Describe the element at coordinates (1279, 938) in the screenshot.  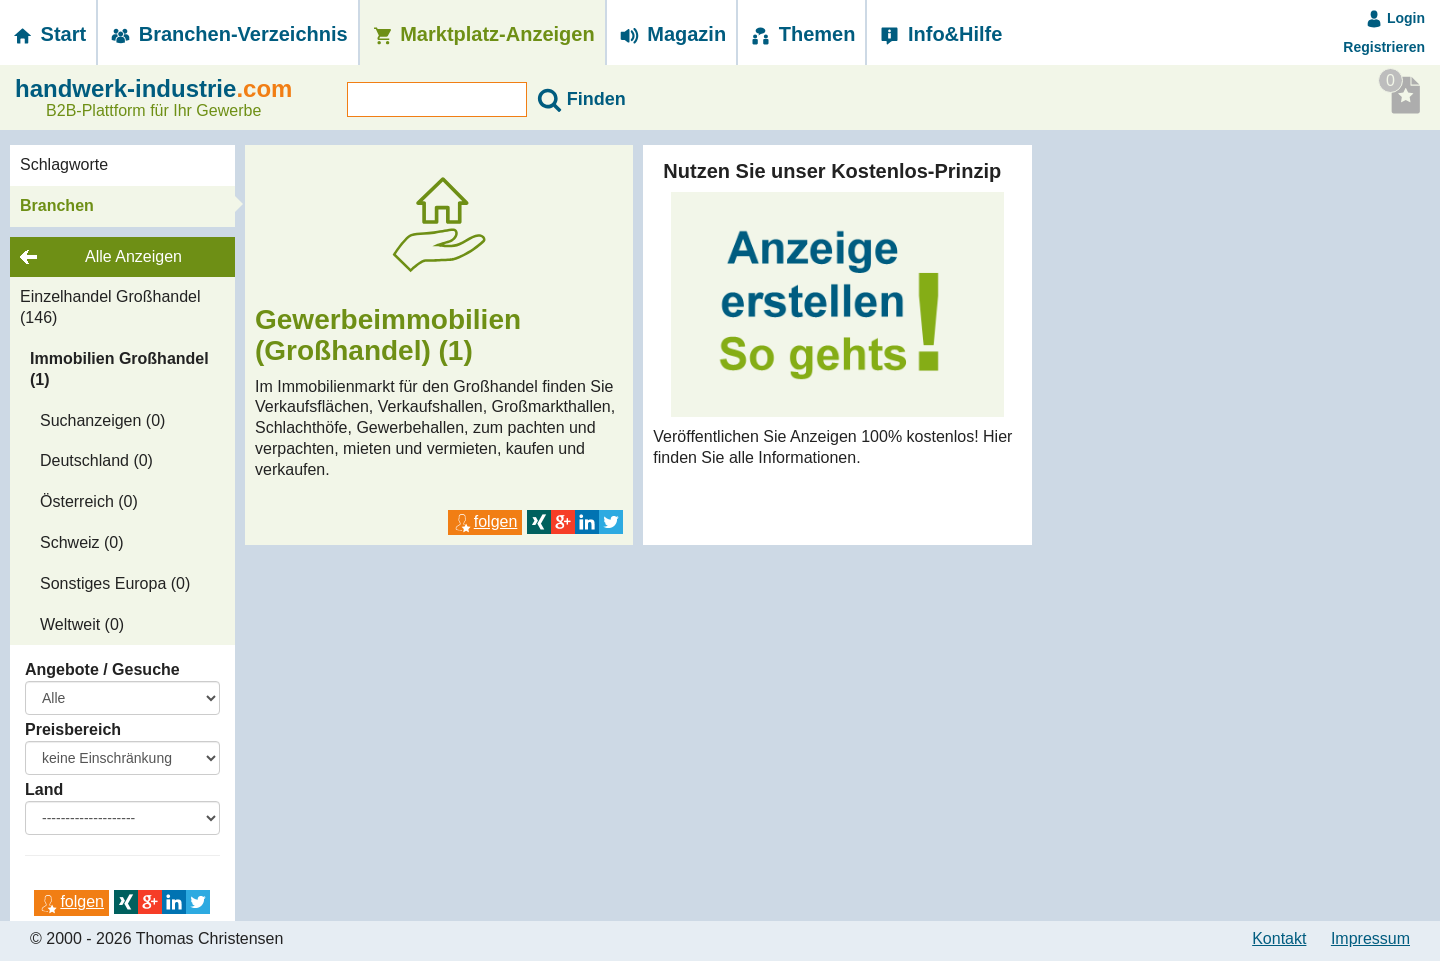
I see `Kontakt` at that location.